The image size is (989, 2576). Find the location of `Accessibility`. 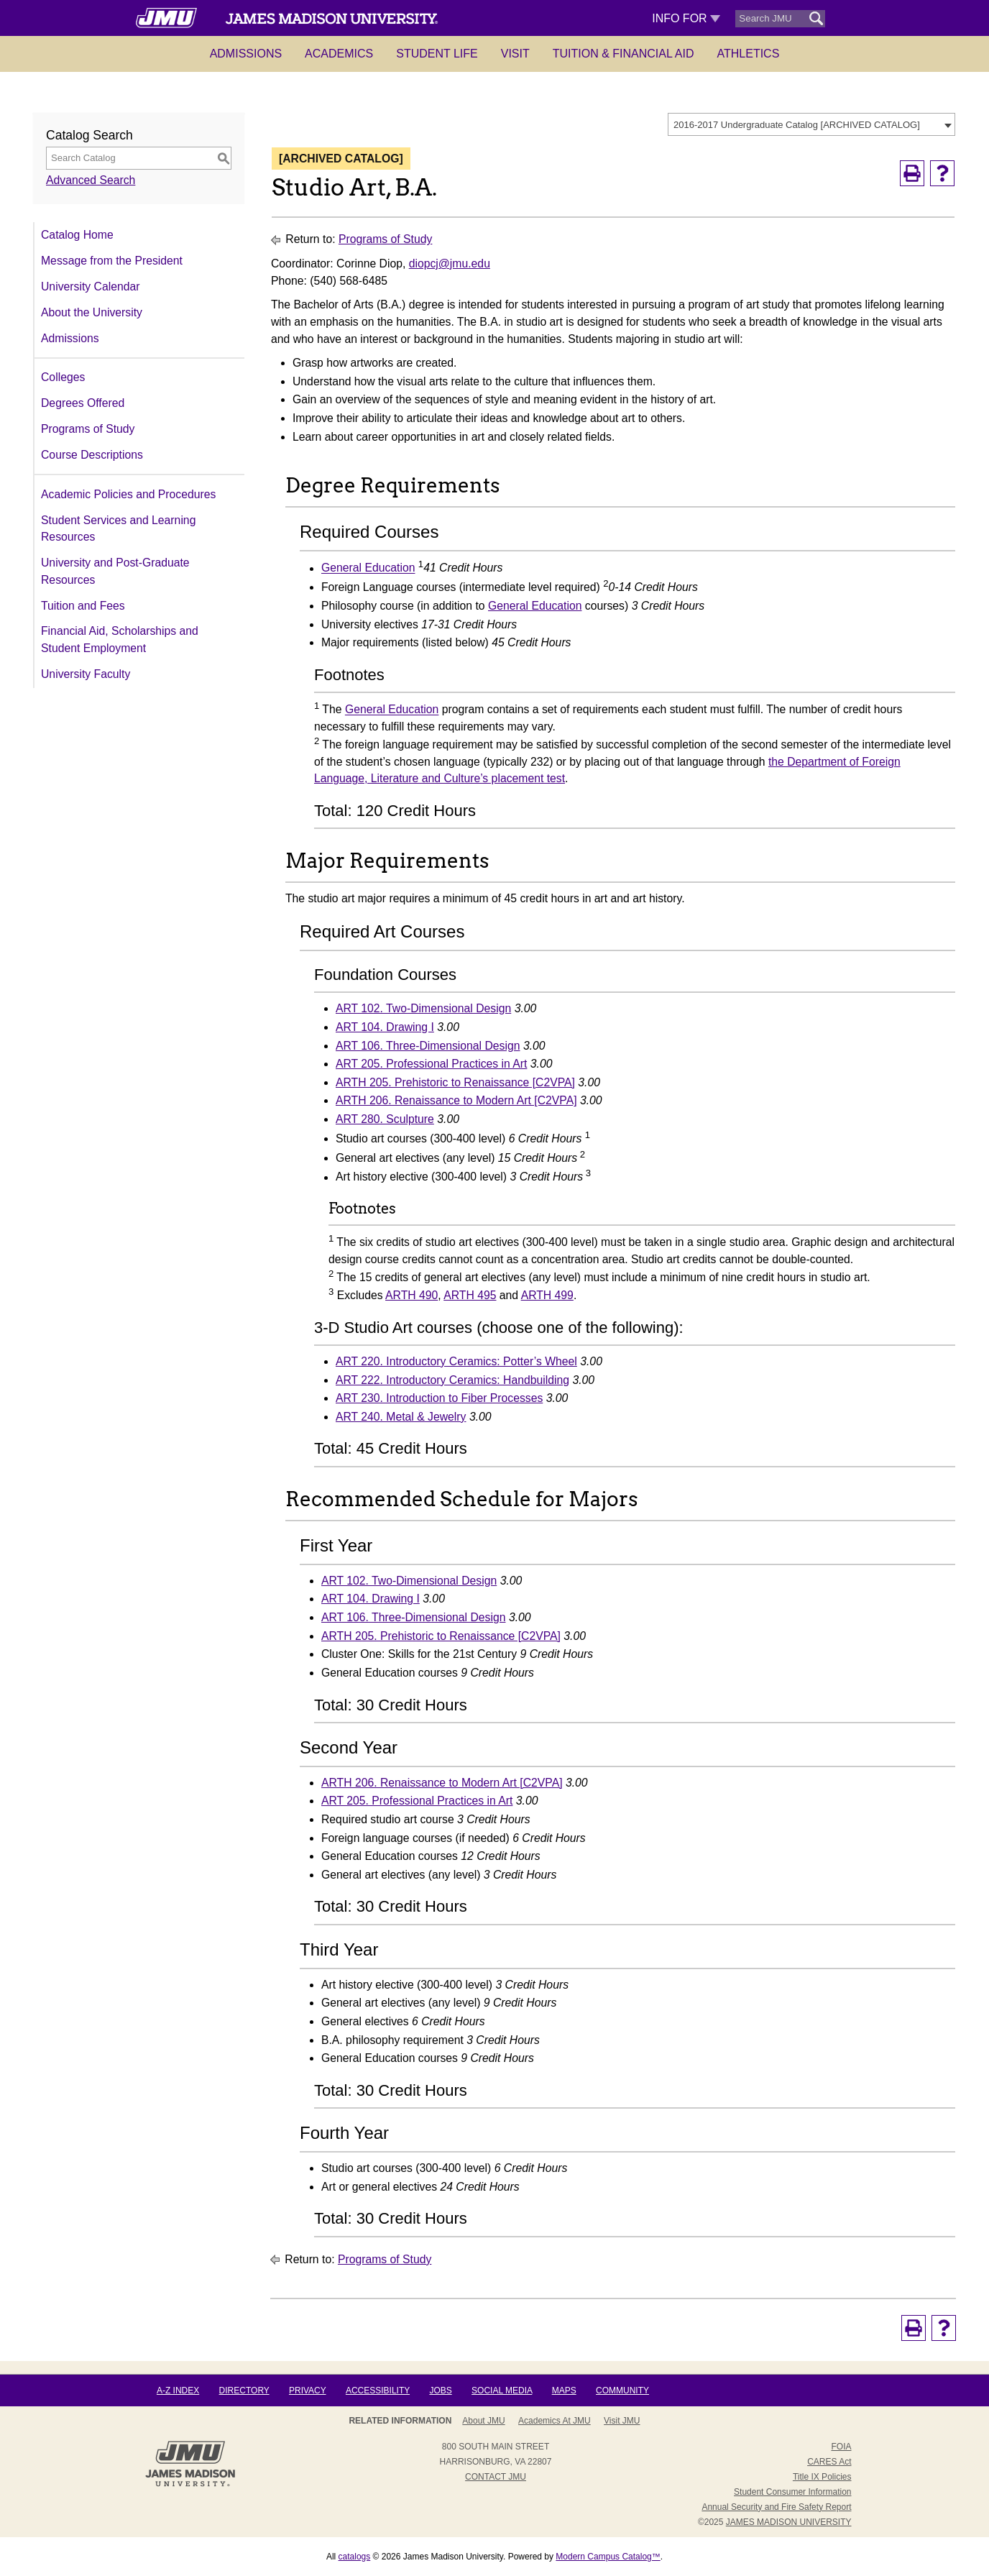

Accessibility is located at coordinates (378, 2390).